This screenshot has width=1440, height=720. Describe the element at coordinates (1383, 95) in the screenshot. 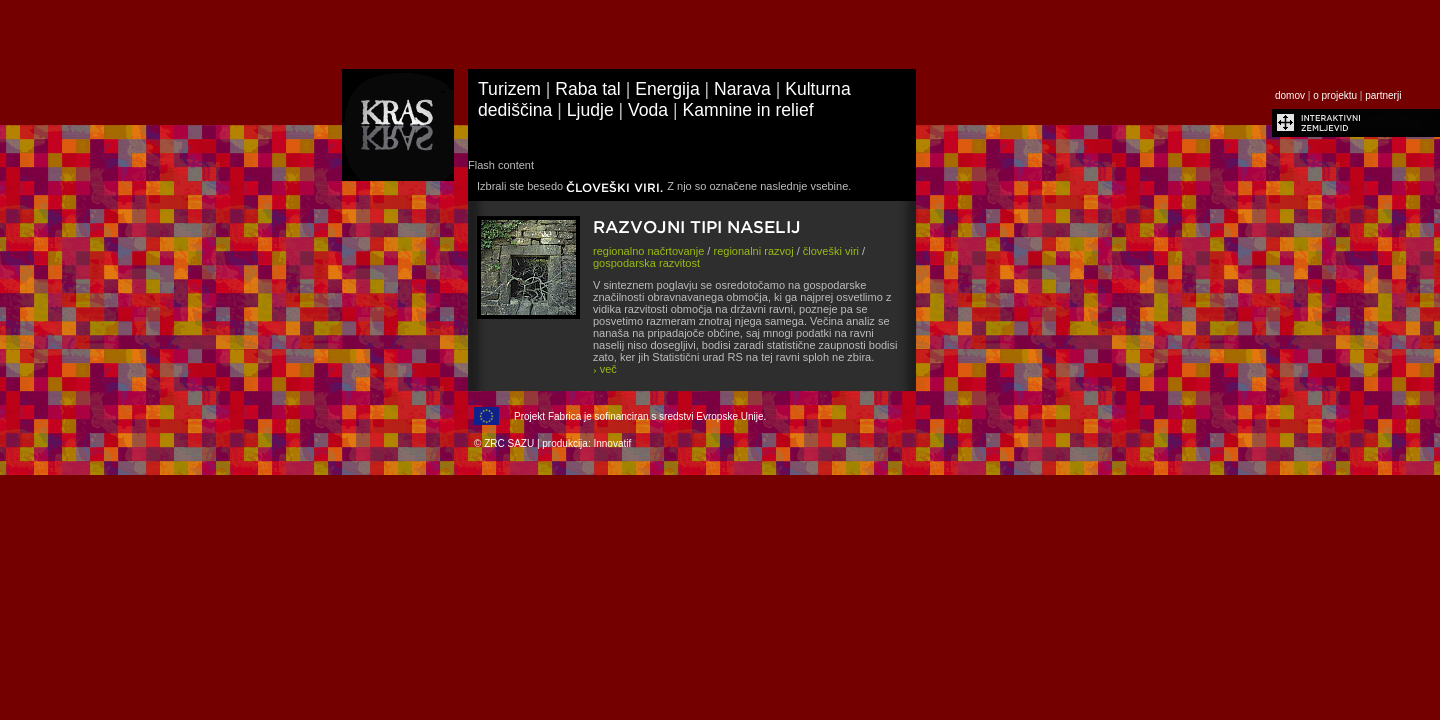

I see `partnerji` at that location.